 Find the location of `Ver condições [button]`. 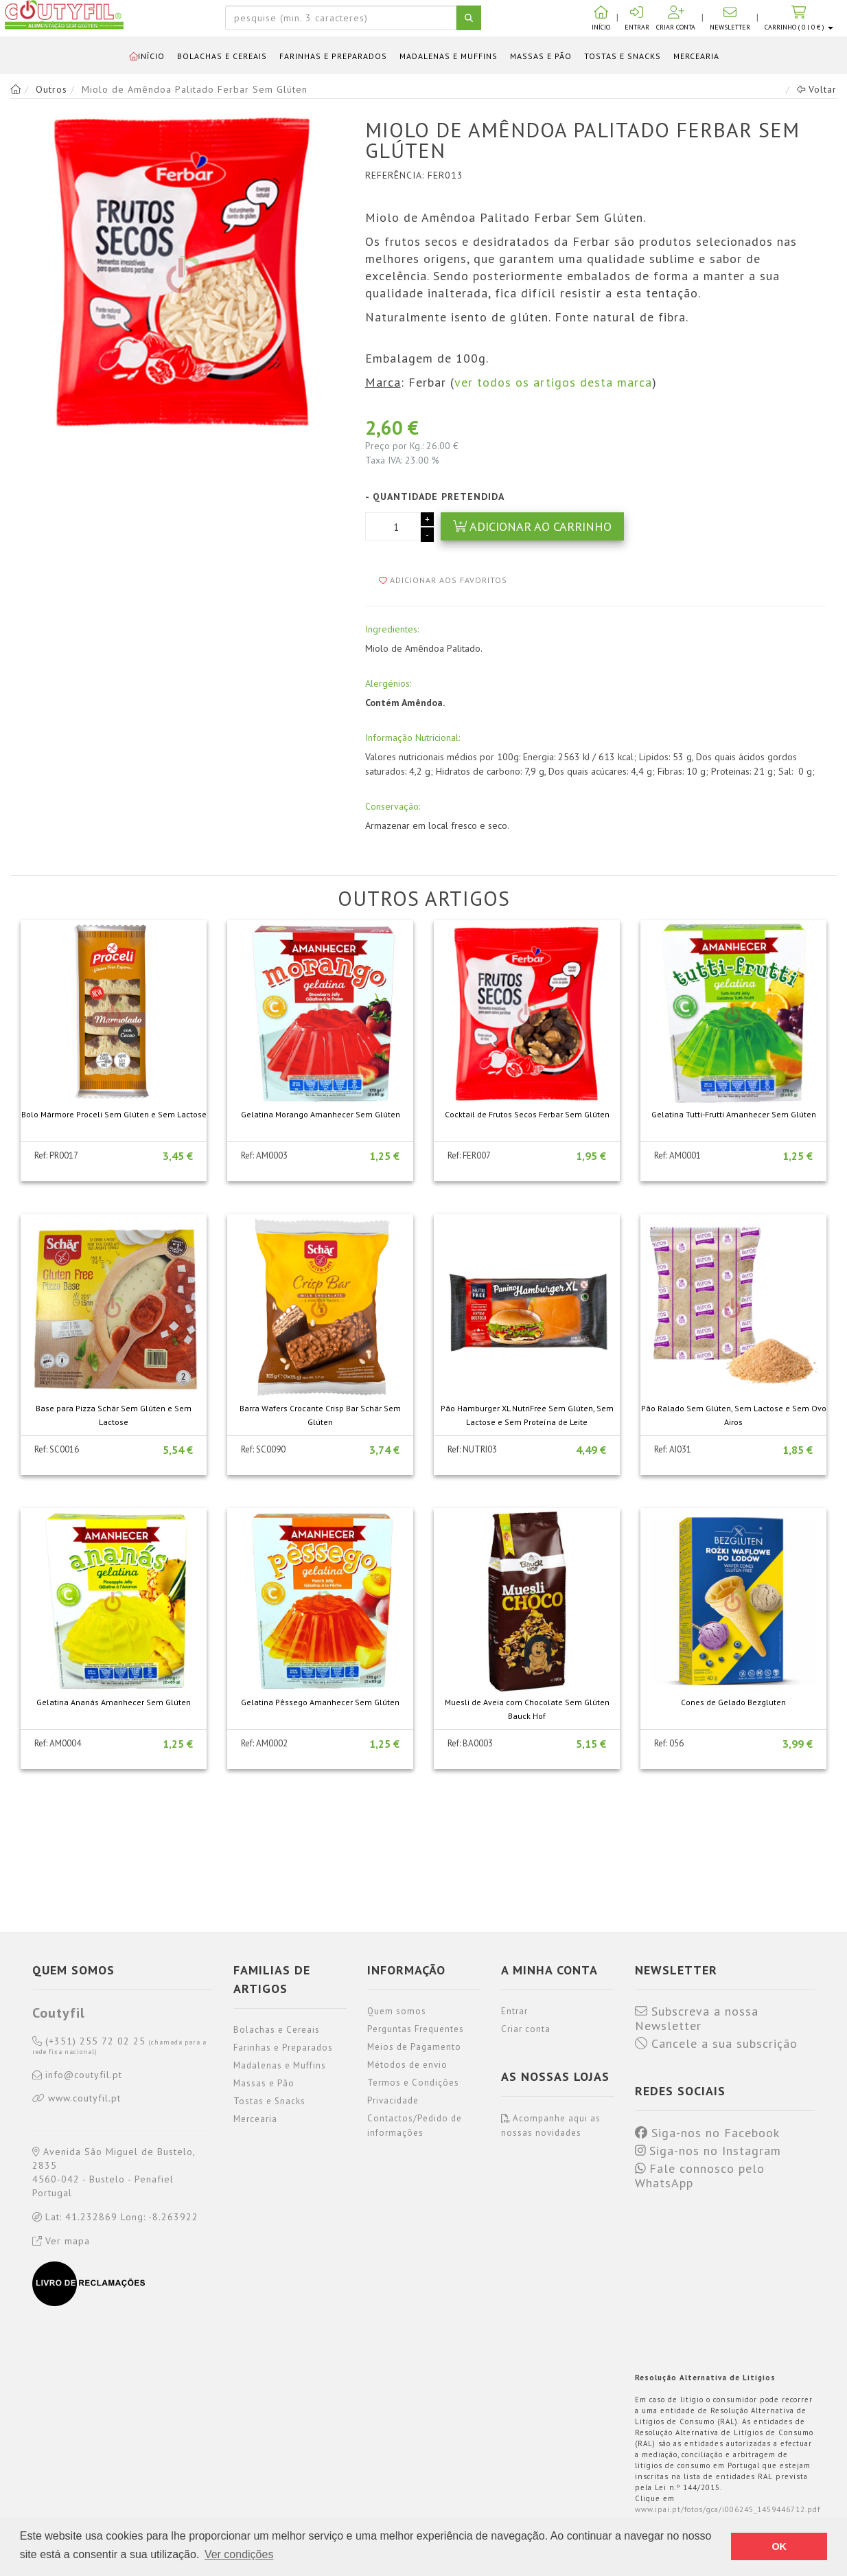

Ver condições [button] is located at coordinates (239, 2554).